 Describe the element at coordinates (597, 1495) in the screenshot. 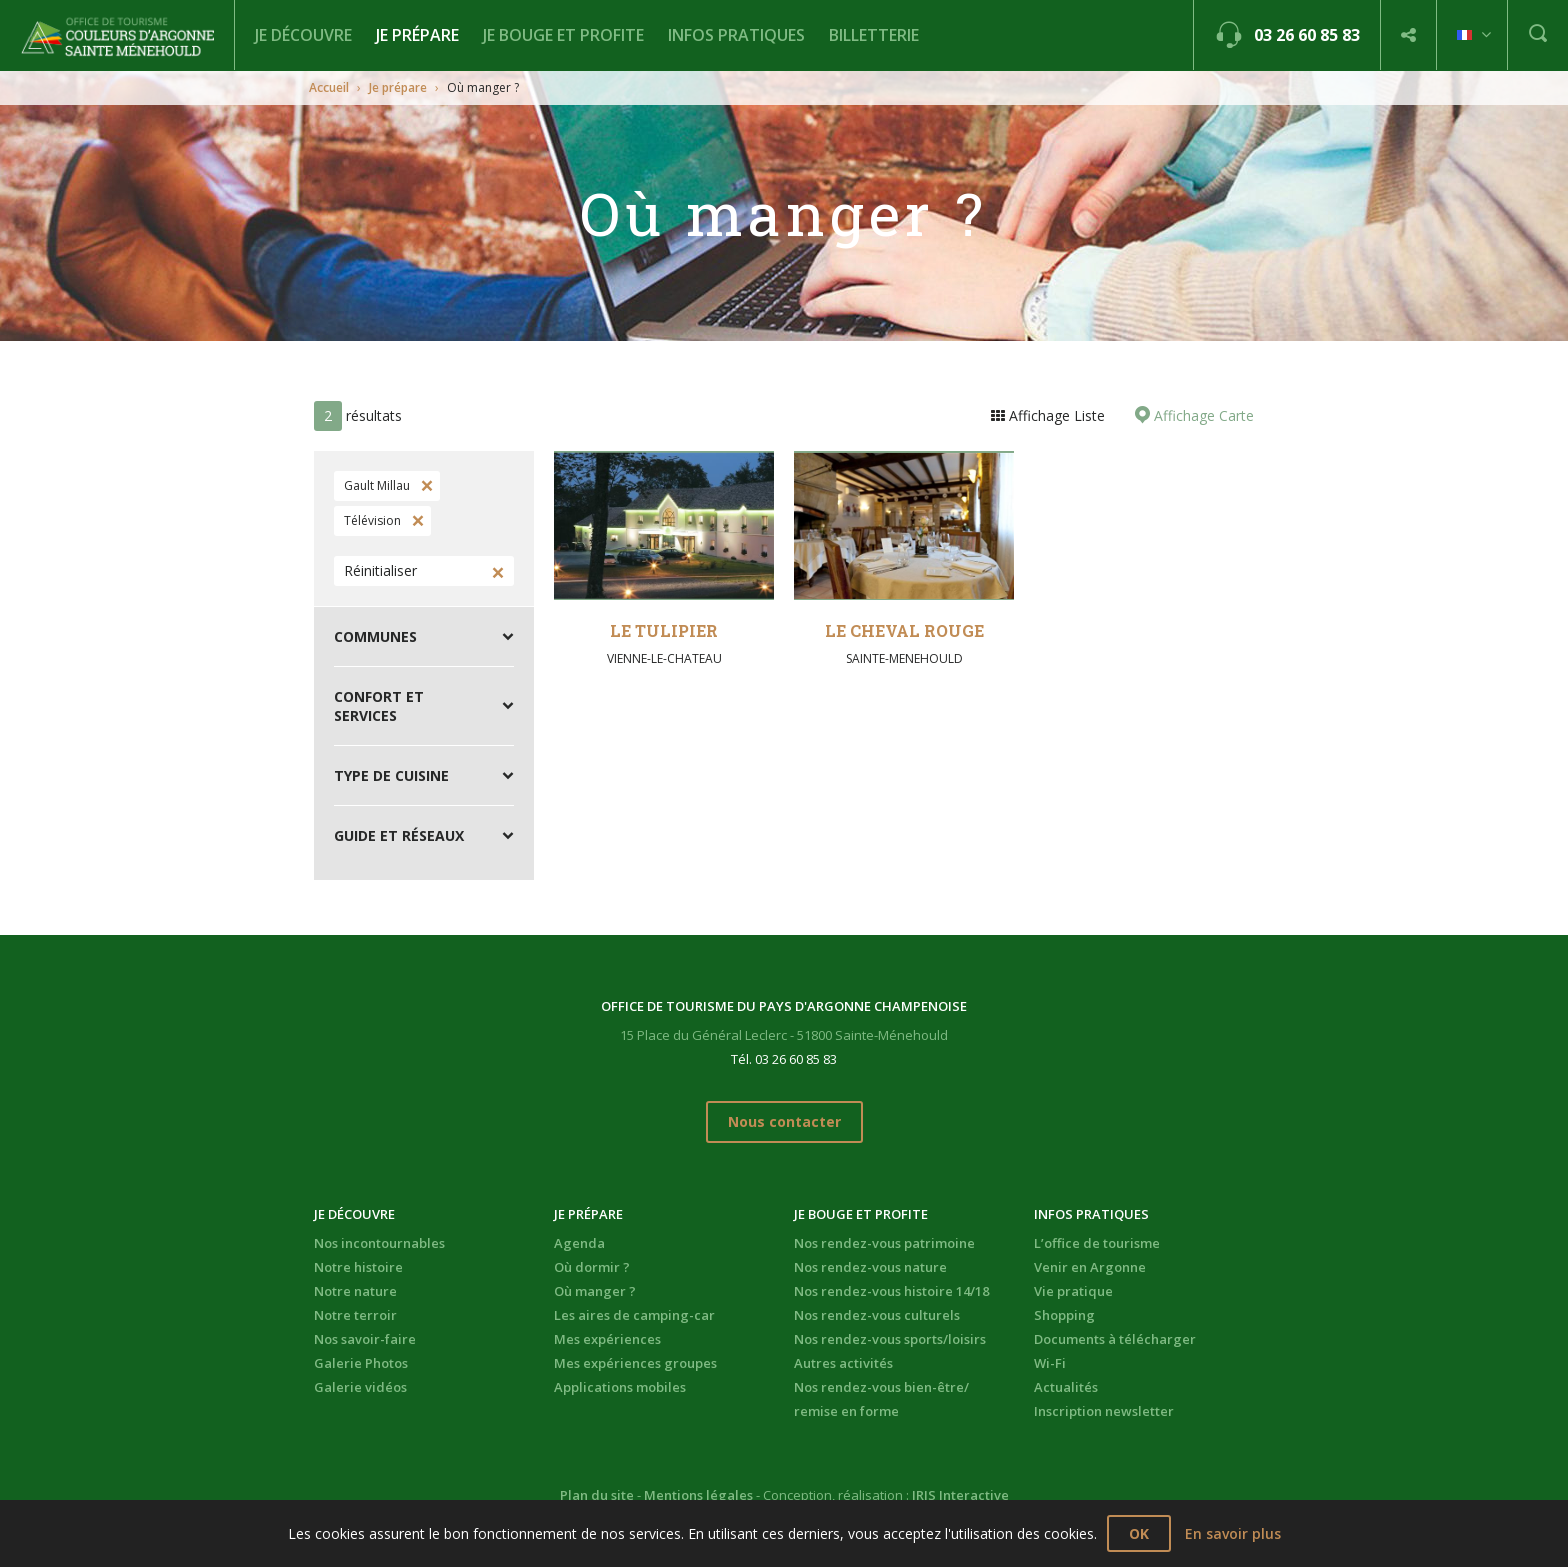

I see `Plan du site` at that location.